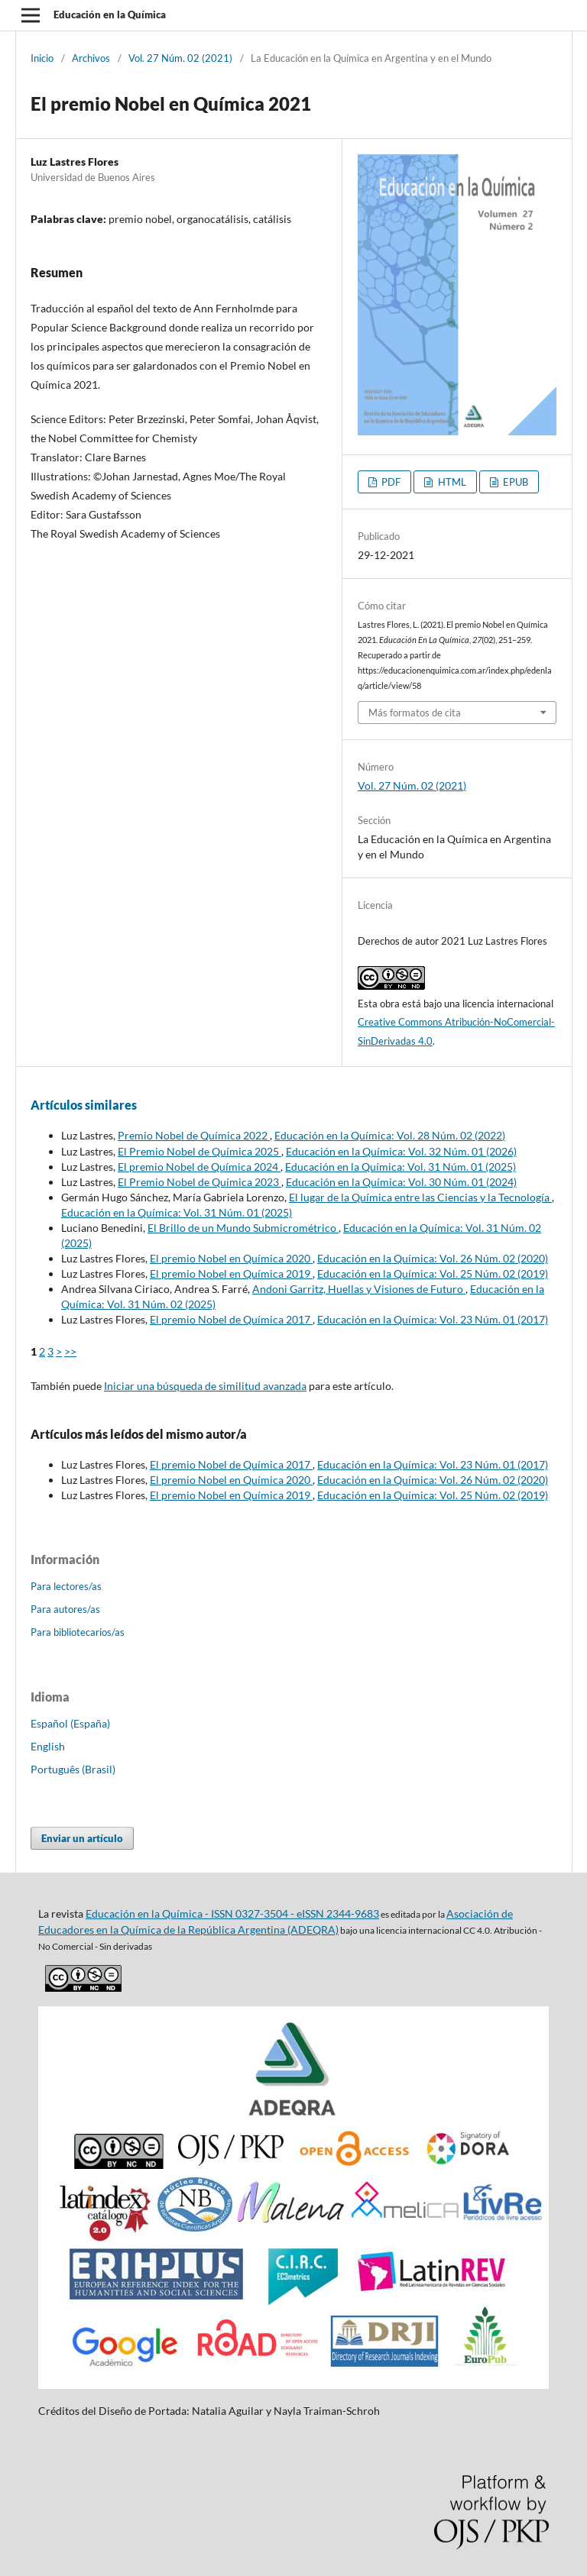 This screenshot has height=2576, width=587. I want to click on Educación en la Química: Vol. 31 Núm. 01 (2025), so click(400, 1166).